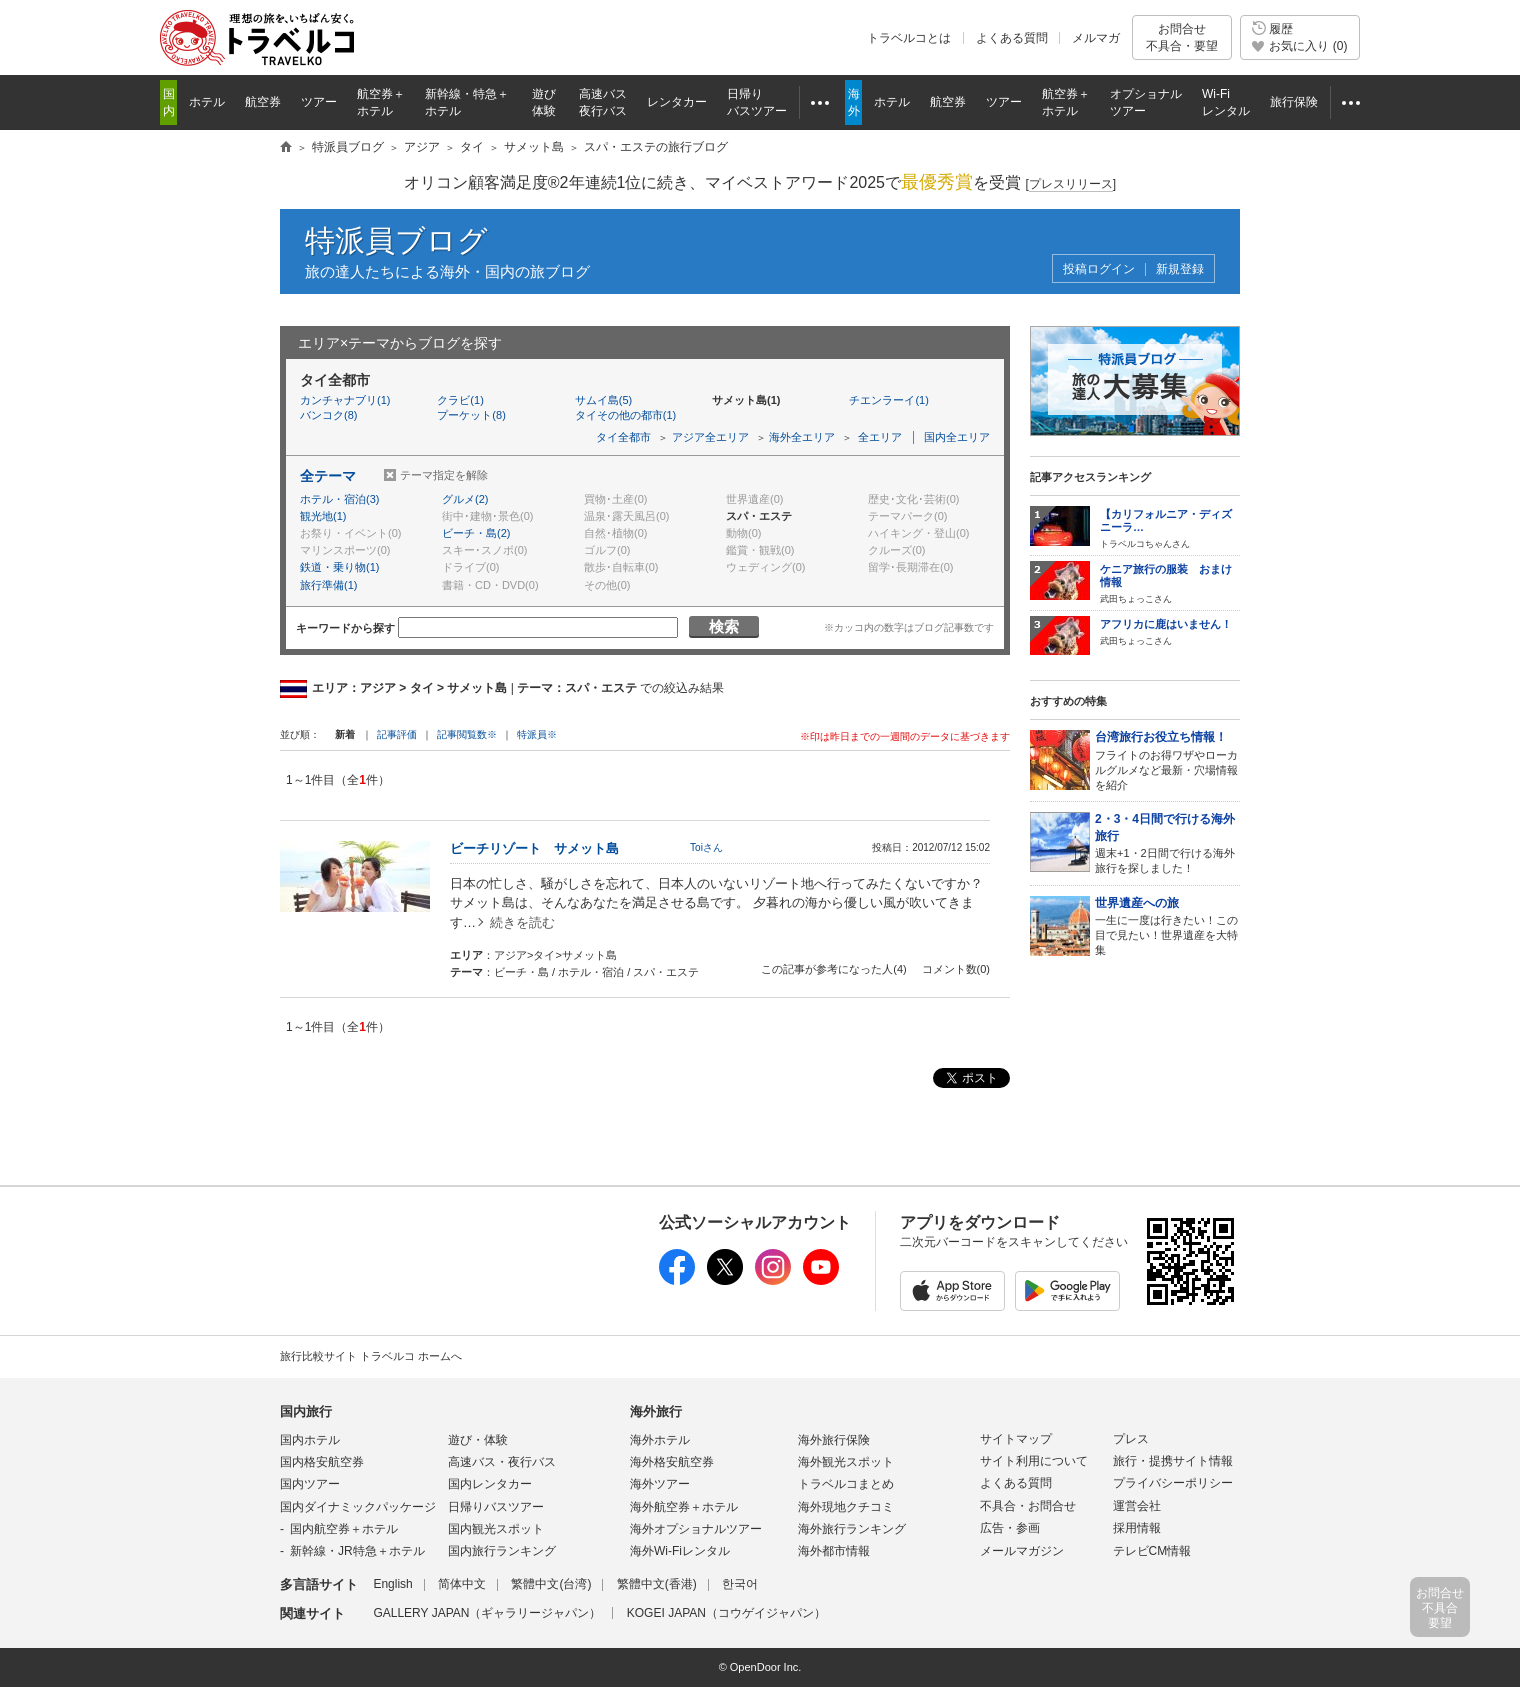 Image resolution: width=1520 pixels, height=1687 pixels. Describe the element at coordinates (328, 415) in the screenshot. I see `バンコク(8)` at that location.